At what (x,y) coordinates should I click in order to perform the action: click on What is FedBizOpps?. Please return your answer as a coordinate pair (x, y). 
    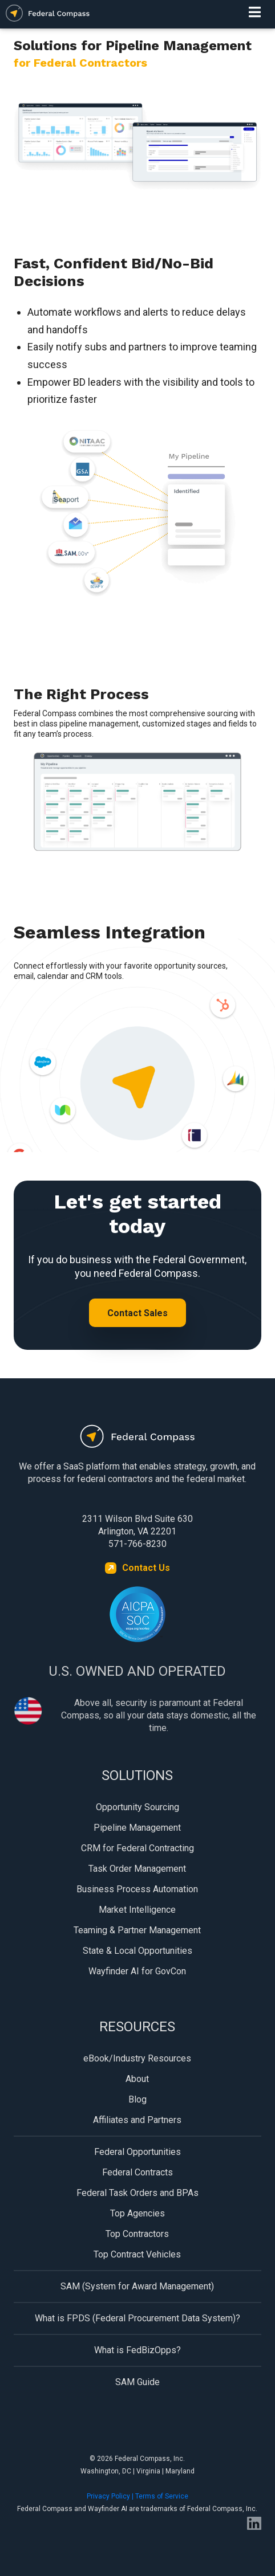
    Looking at the image, I should click on (137, 2350).